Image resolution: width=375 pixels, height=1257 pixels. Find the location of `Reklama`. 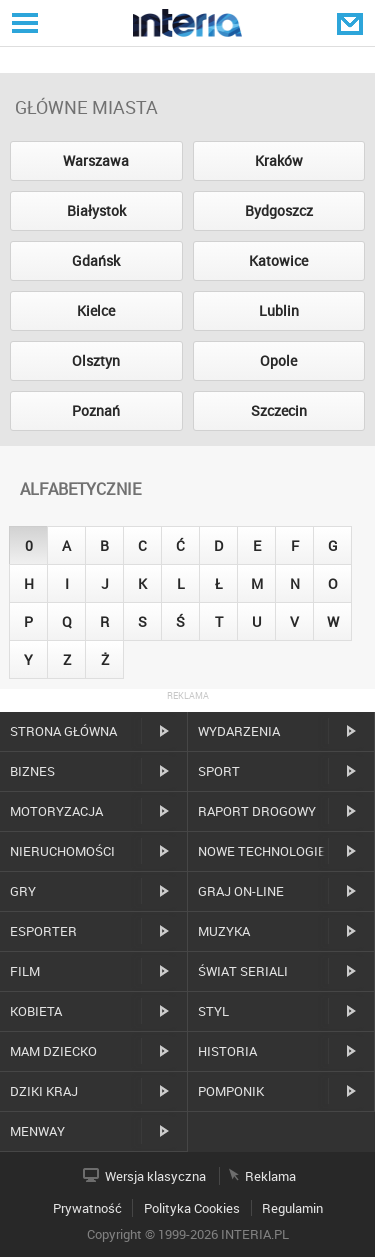

Reklama is located at coordinates (270, 1176).